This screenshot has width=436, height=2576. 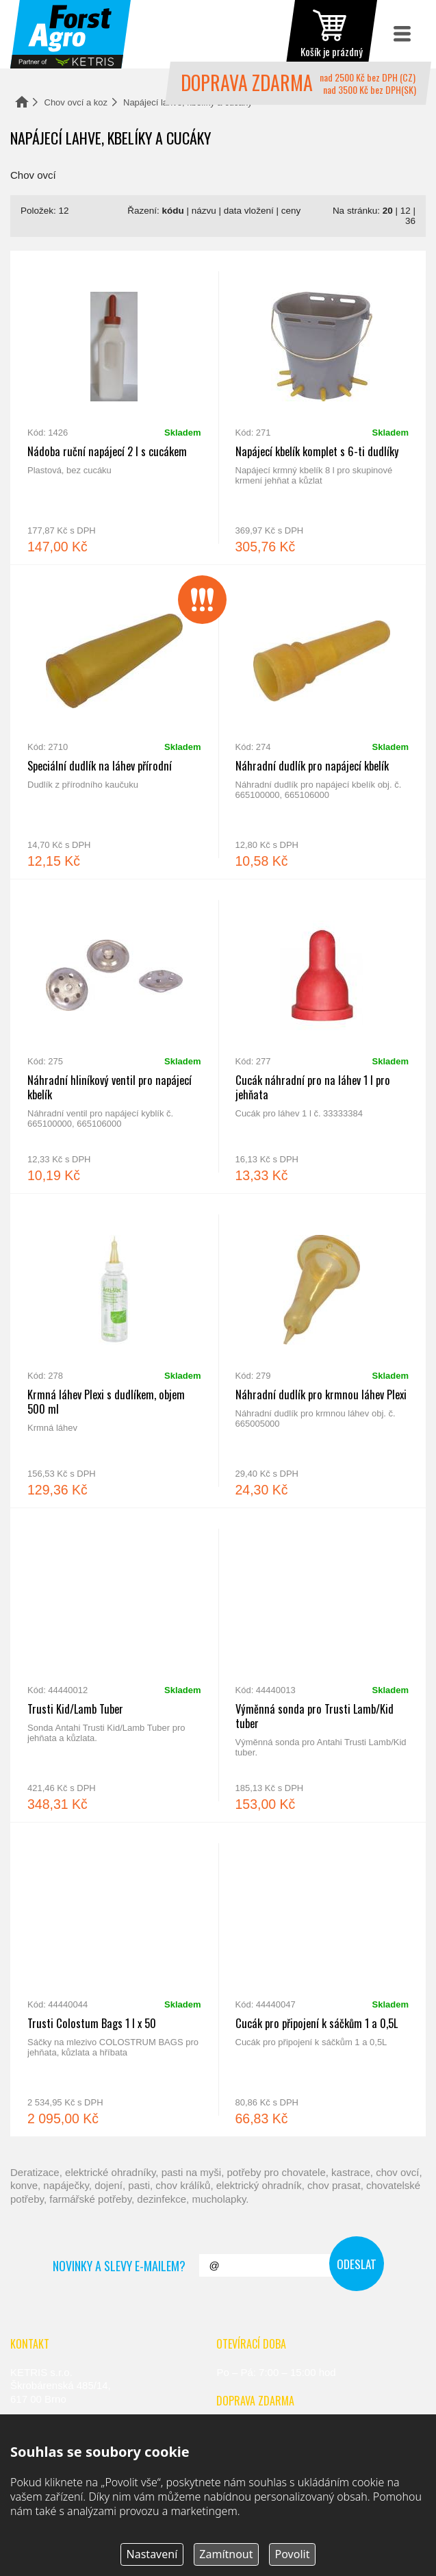 What do you see at coordinates (331, 34) in the screenshot?
I see `zobrazit obsah košíku` at bounding box center [331, 34].